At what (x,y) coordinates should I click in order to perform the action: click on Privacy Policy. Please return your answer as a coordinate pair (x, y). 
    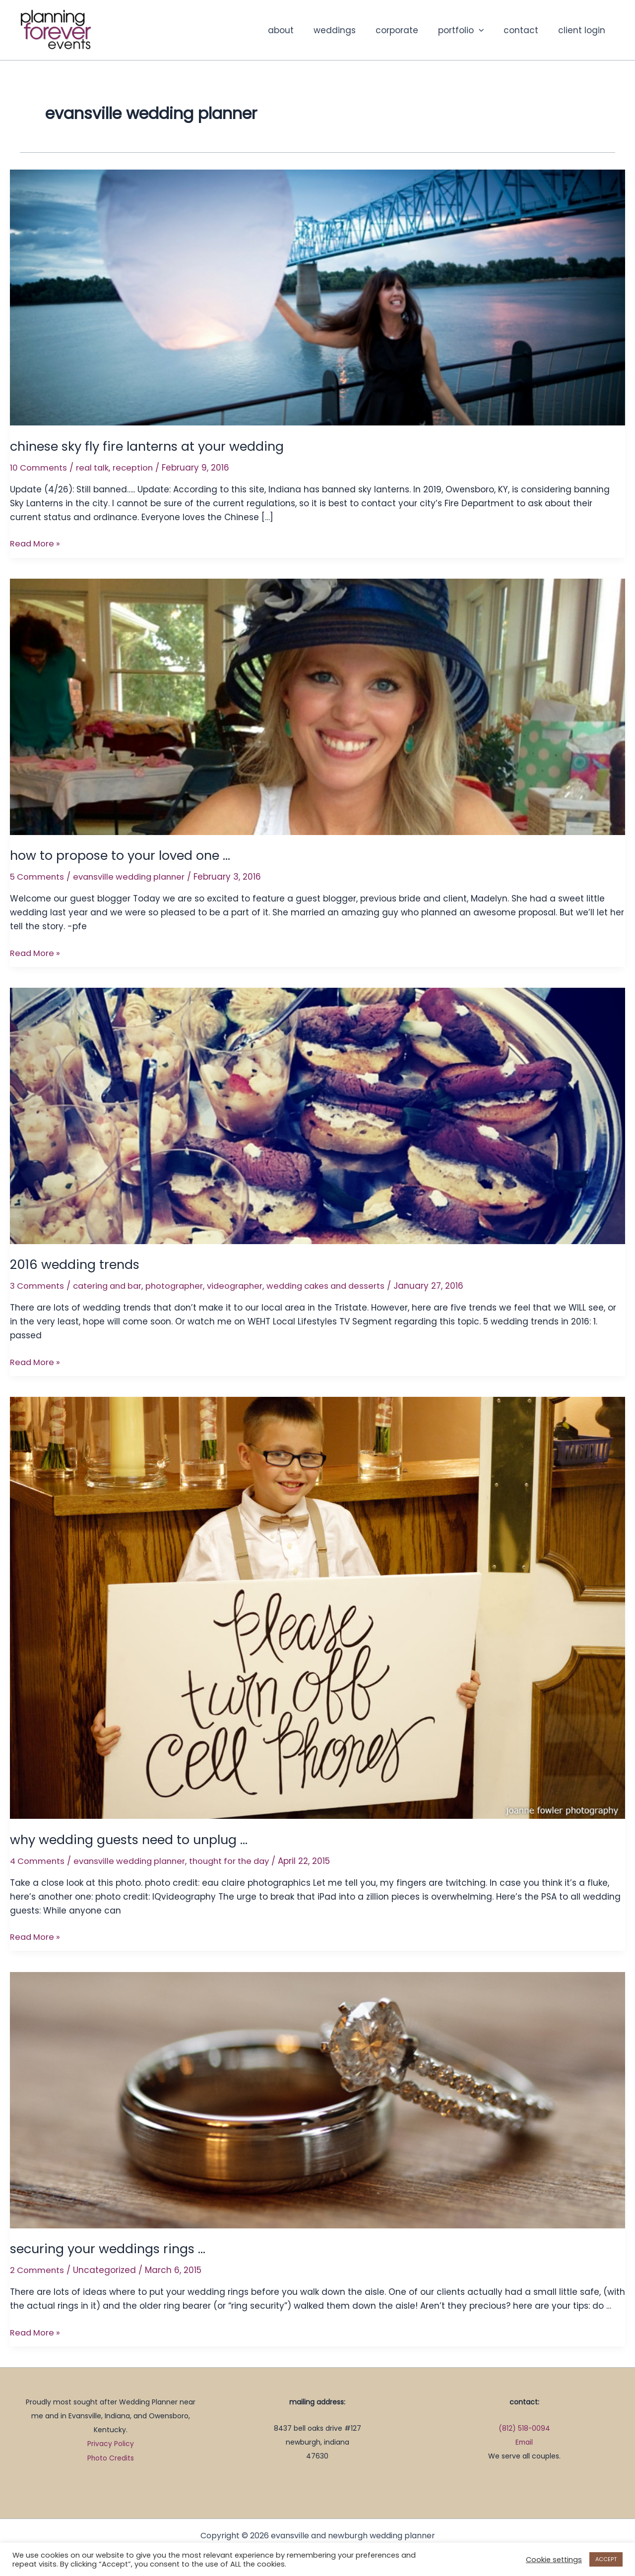
    Looking at the image, I should click on (110, 2442).